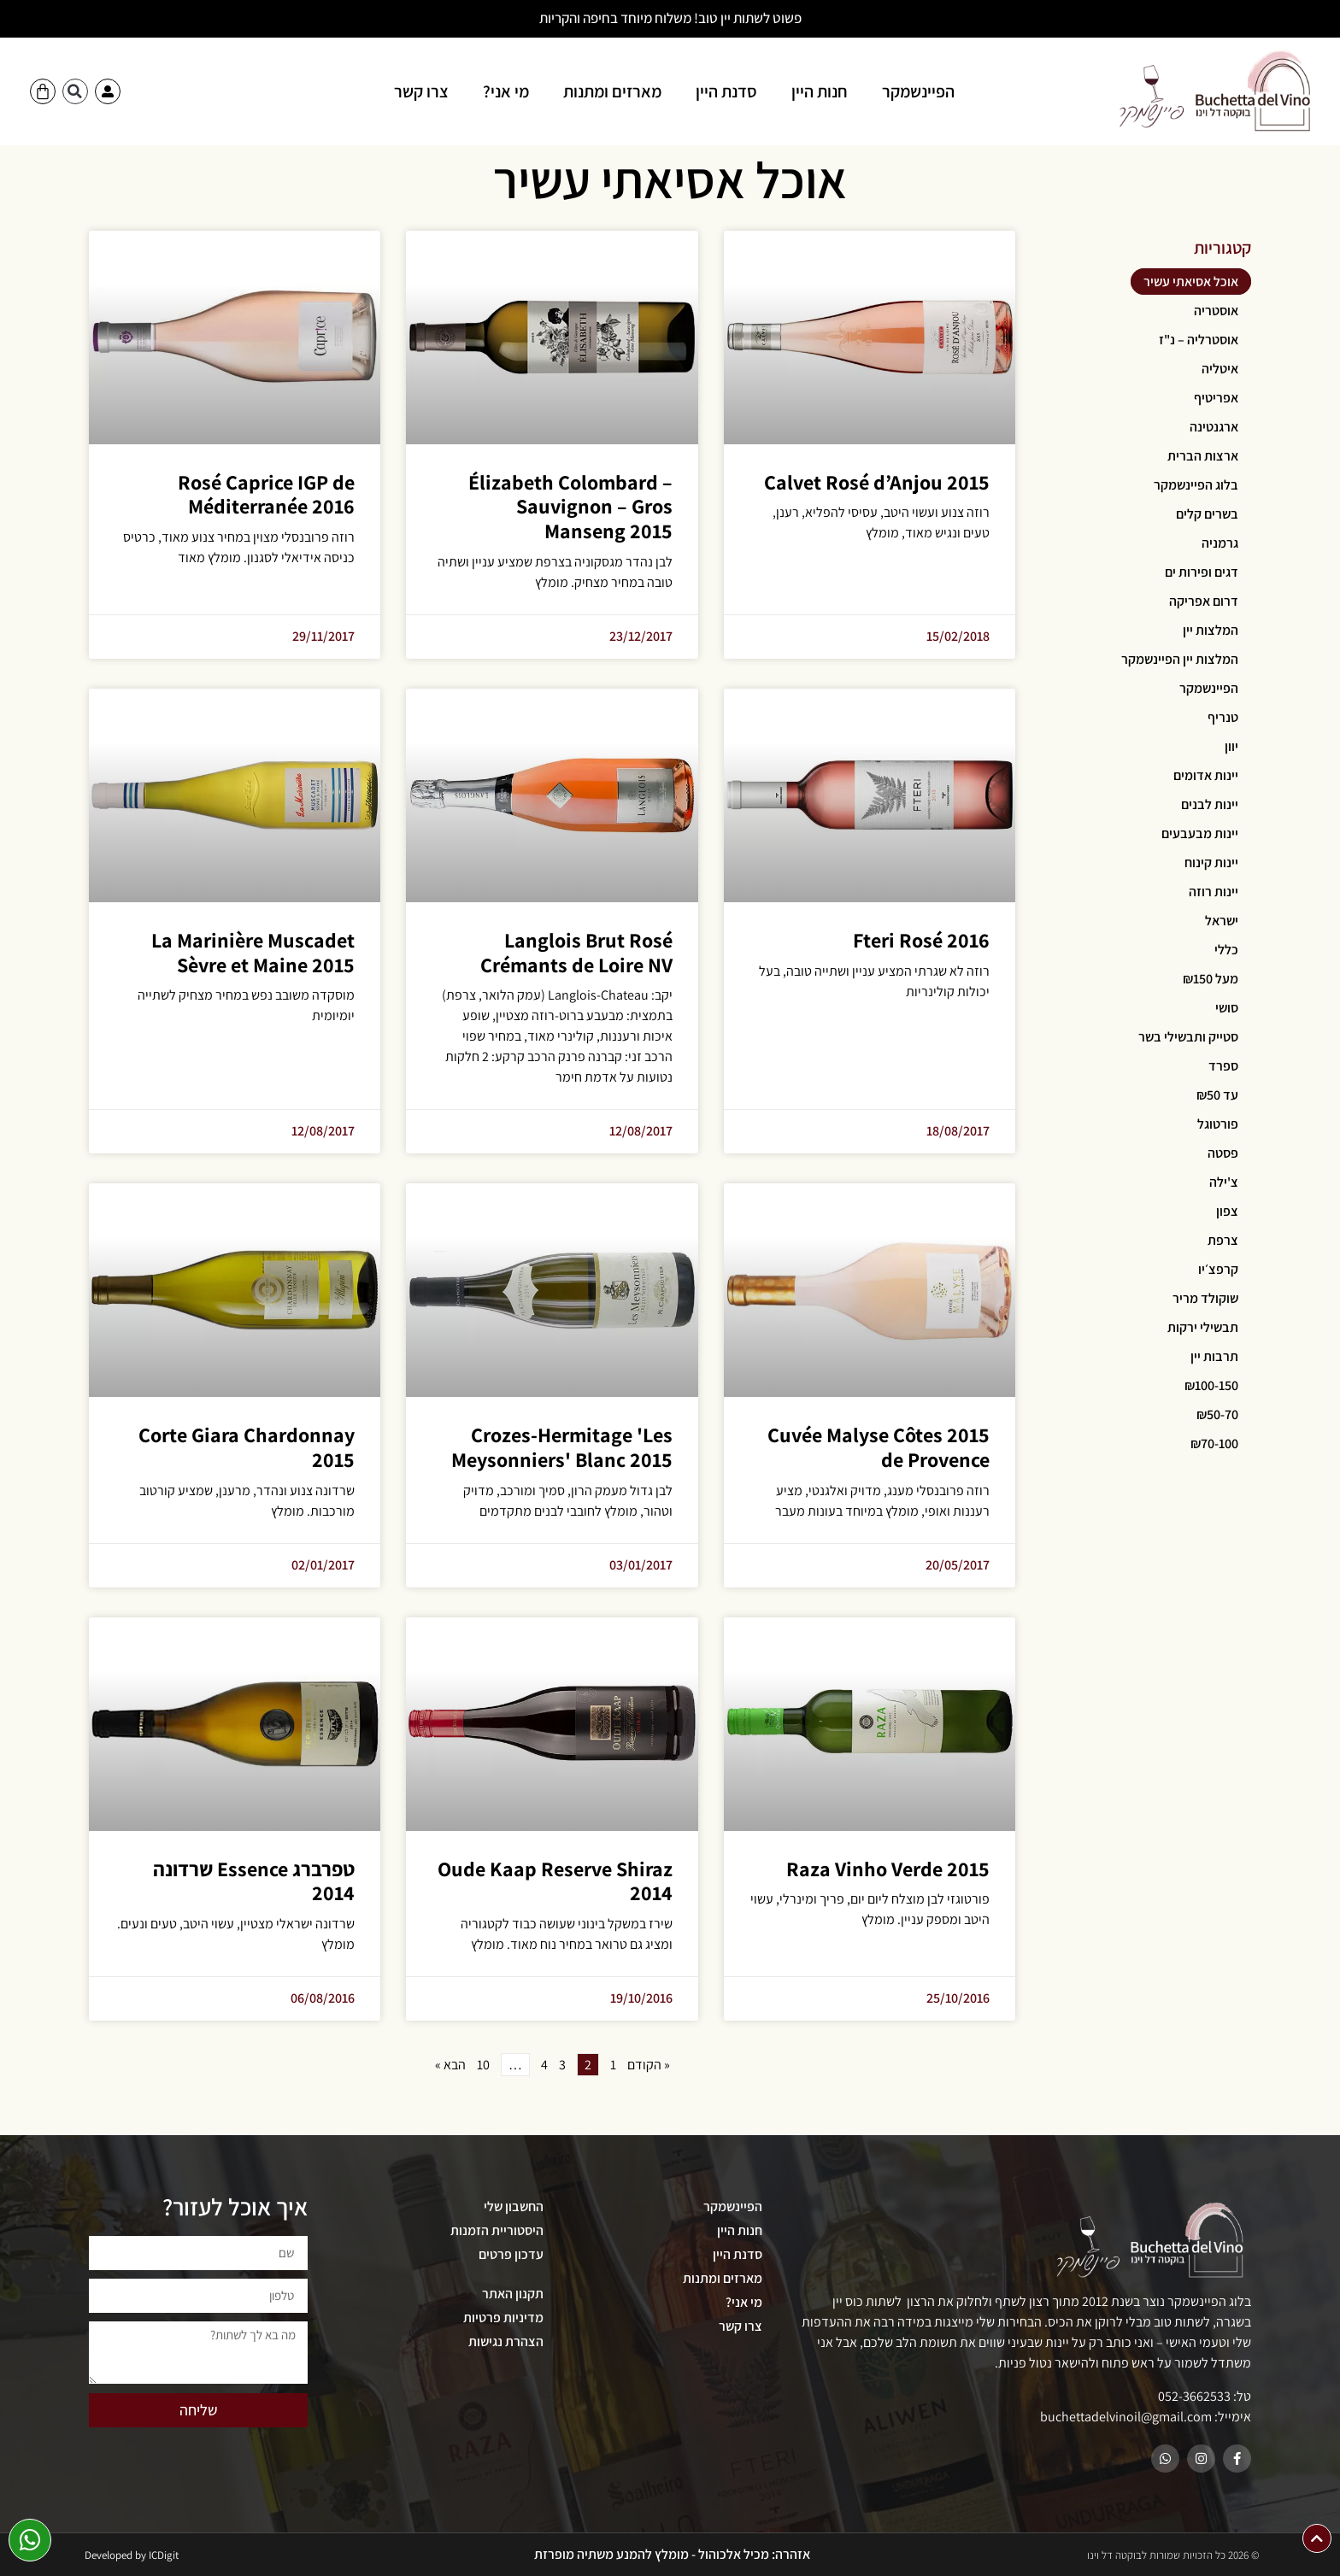 The width and height of the screenshot is (1340, 2576). What do you see at coordinates (254, 1881) in the screenshot?
I see `טפרברג Essence שרדונה 2014` at bounding box center [254, 1881].